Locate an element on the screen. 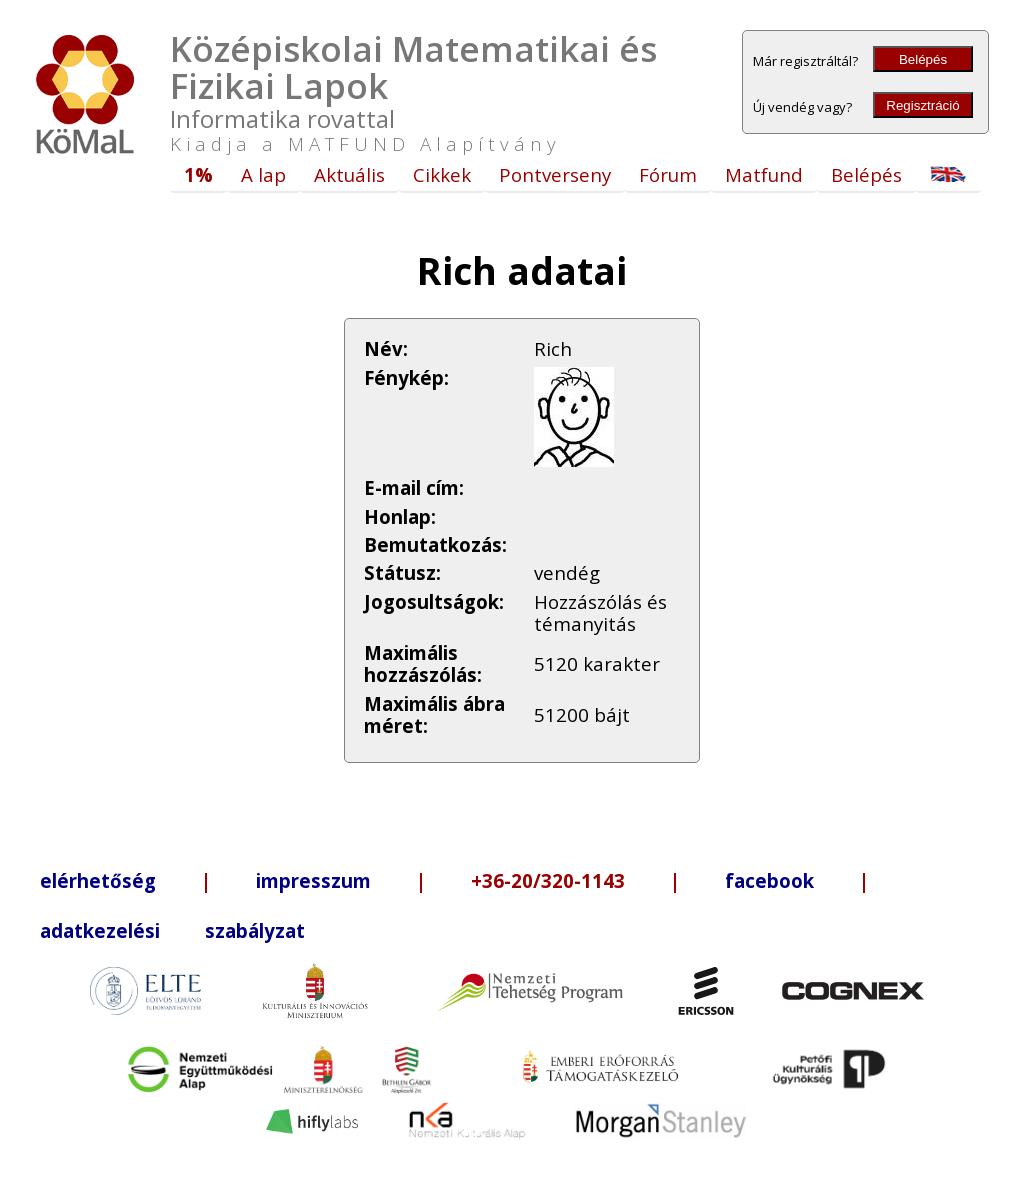 The height and width of the screenshot is (1194, 1024). facebook is located at coordinates (769, 880).